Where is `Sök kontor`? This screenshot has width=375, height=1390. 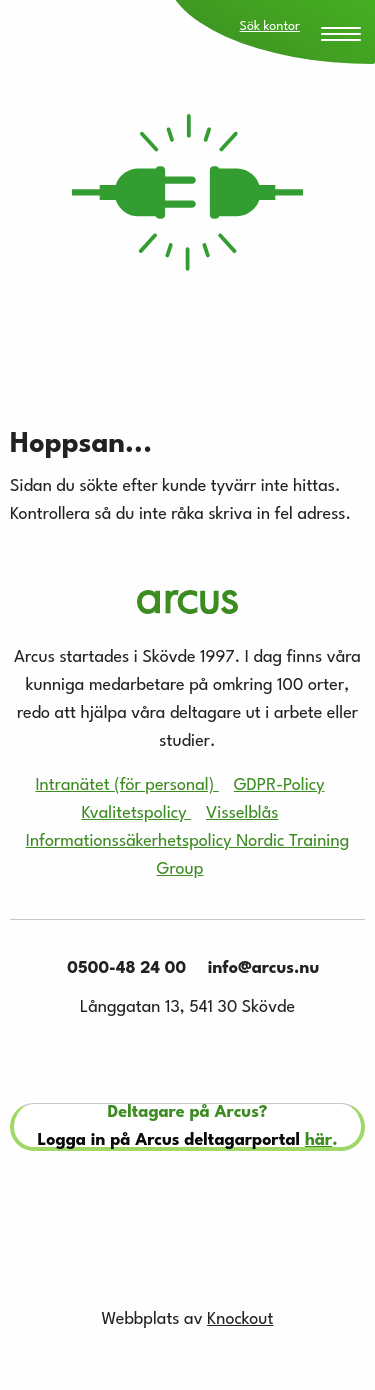
Sök kontor is located at coordinates (270, 26).